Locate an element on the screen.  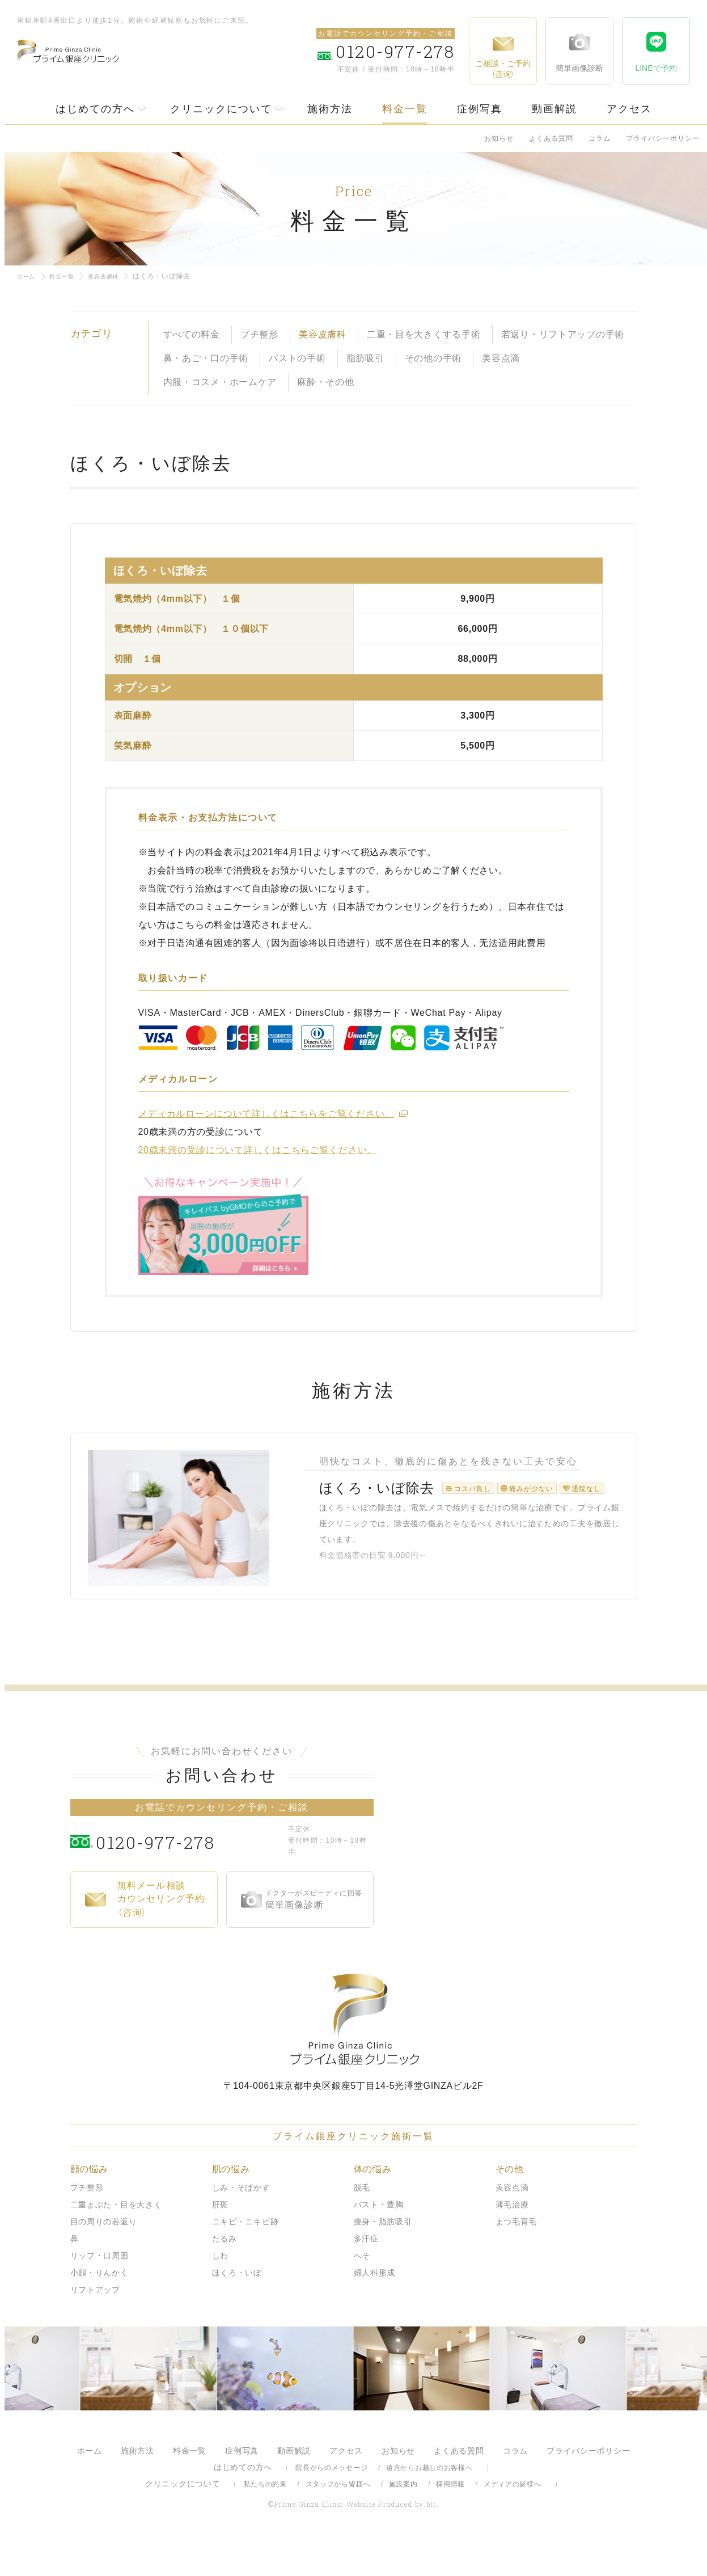
その他の手術 is located at coordinates (433, 358).